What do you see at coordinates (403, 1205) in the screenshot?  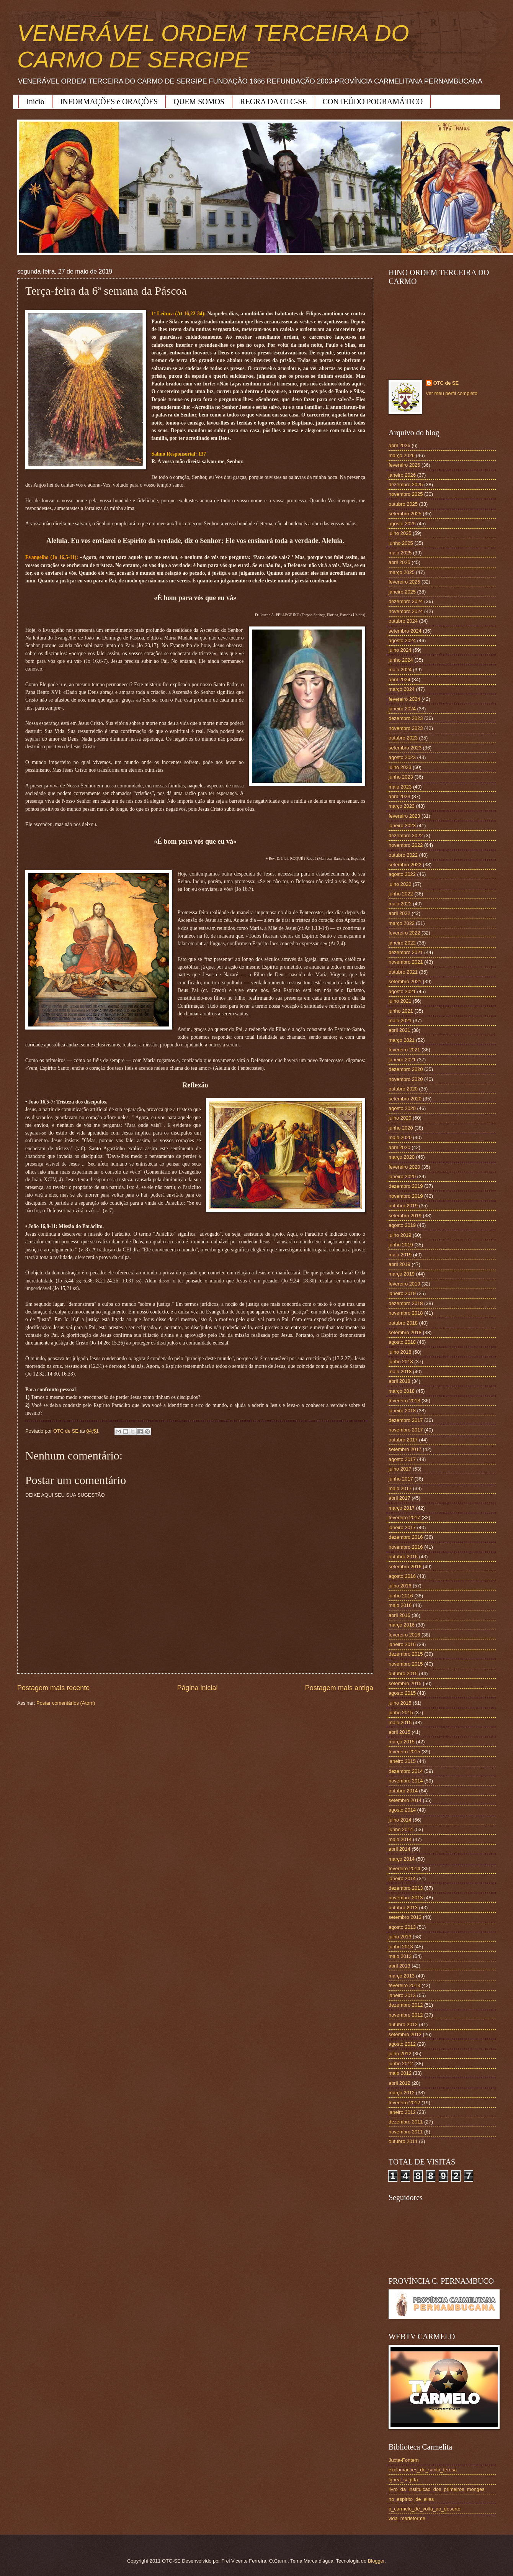 I see `outubro 2019` at bounding box center [403, 1205].